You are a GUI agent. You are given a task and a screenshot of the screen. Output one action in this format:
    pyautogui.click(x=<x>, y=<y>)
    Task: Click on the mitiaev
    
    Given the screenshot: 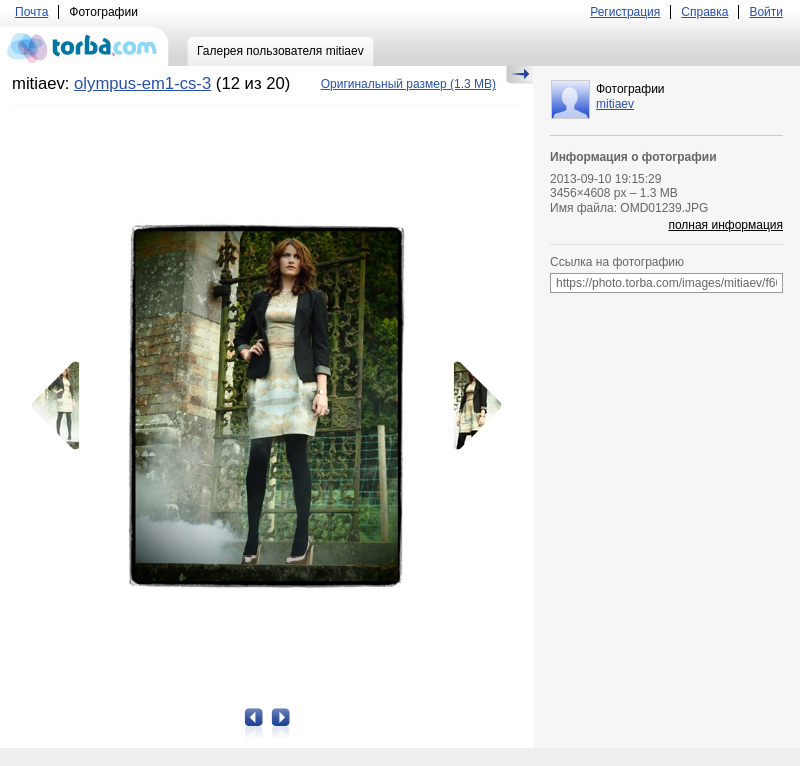 What is the action you would take?
    pyautogui.click(x=615, y=104)
    